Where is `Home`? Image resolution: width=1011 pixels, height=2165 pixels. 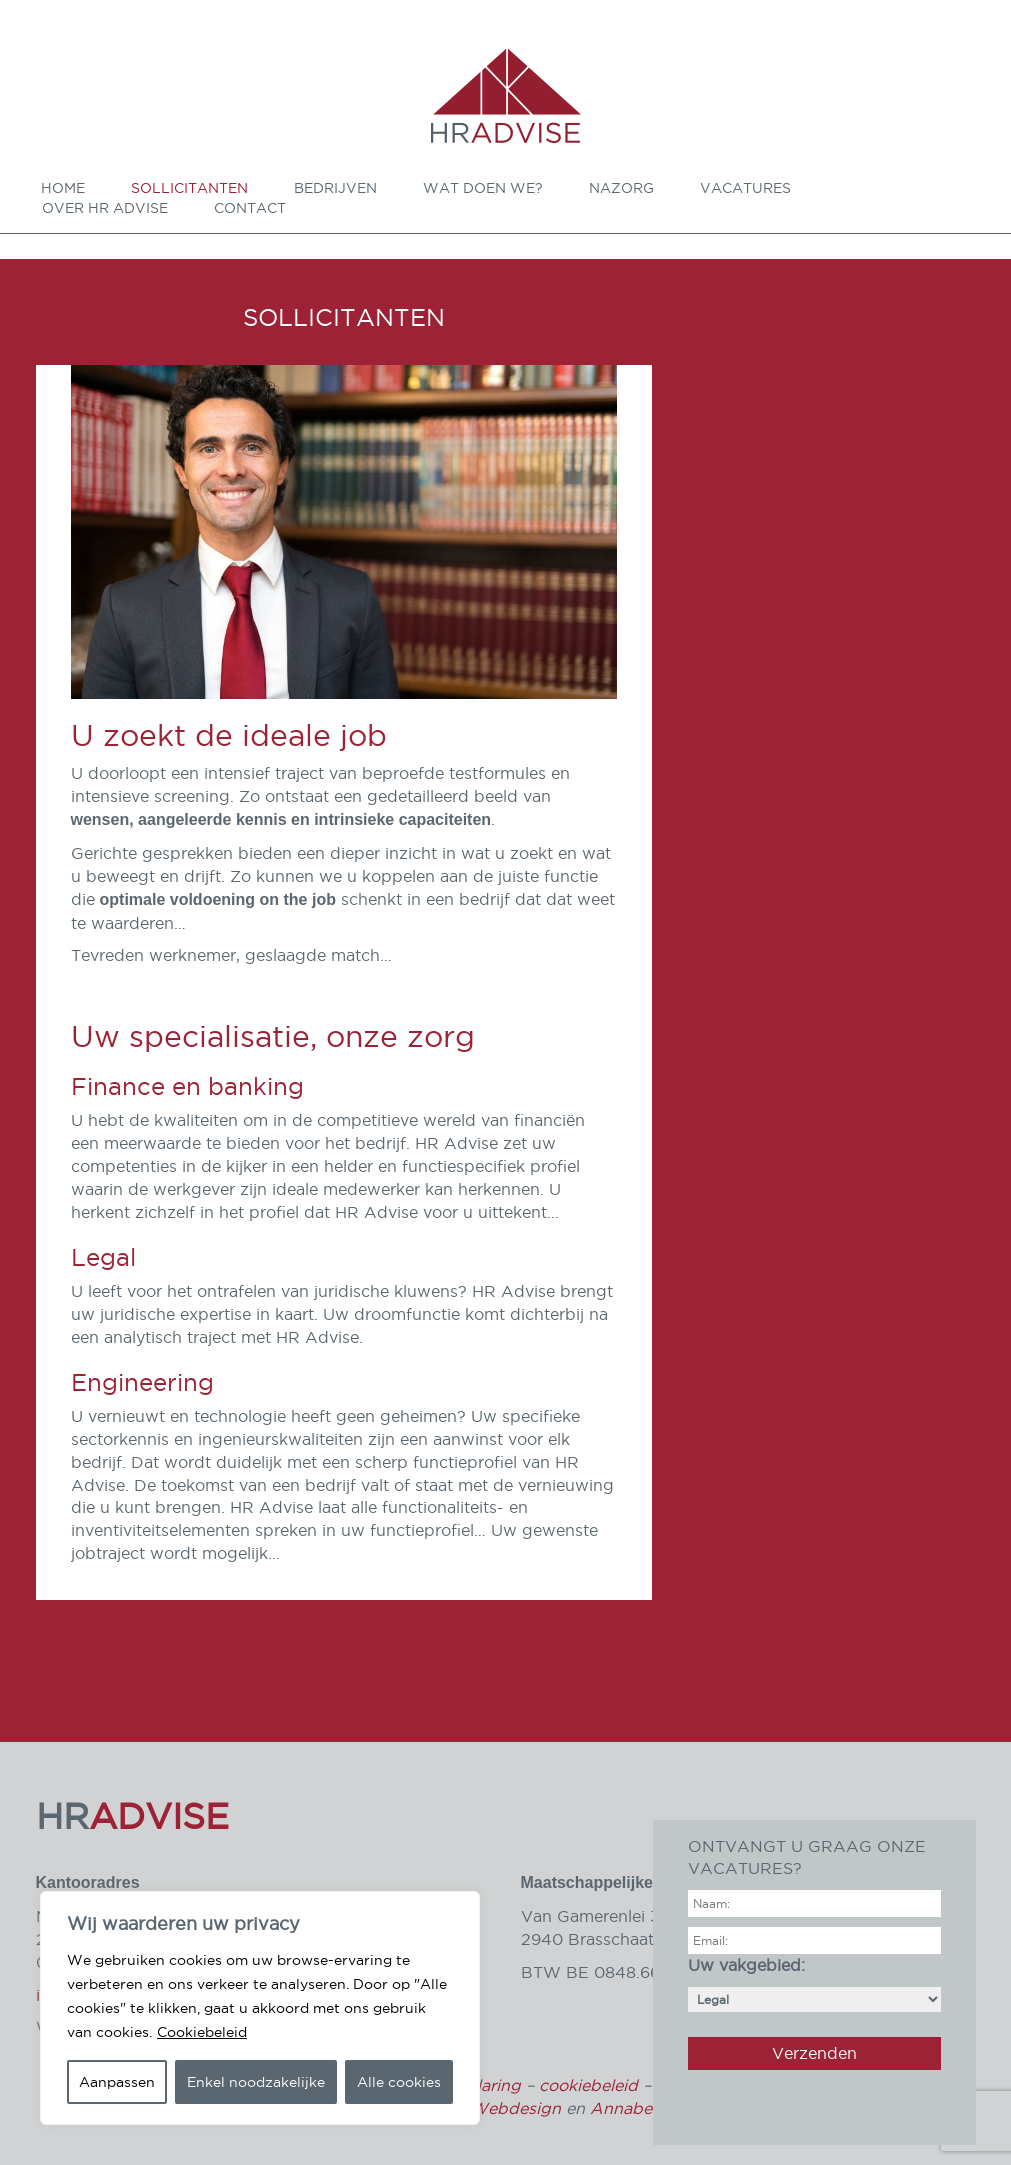
Home is located at coordinates (63, 188).